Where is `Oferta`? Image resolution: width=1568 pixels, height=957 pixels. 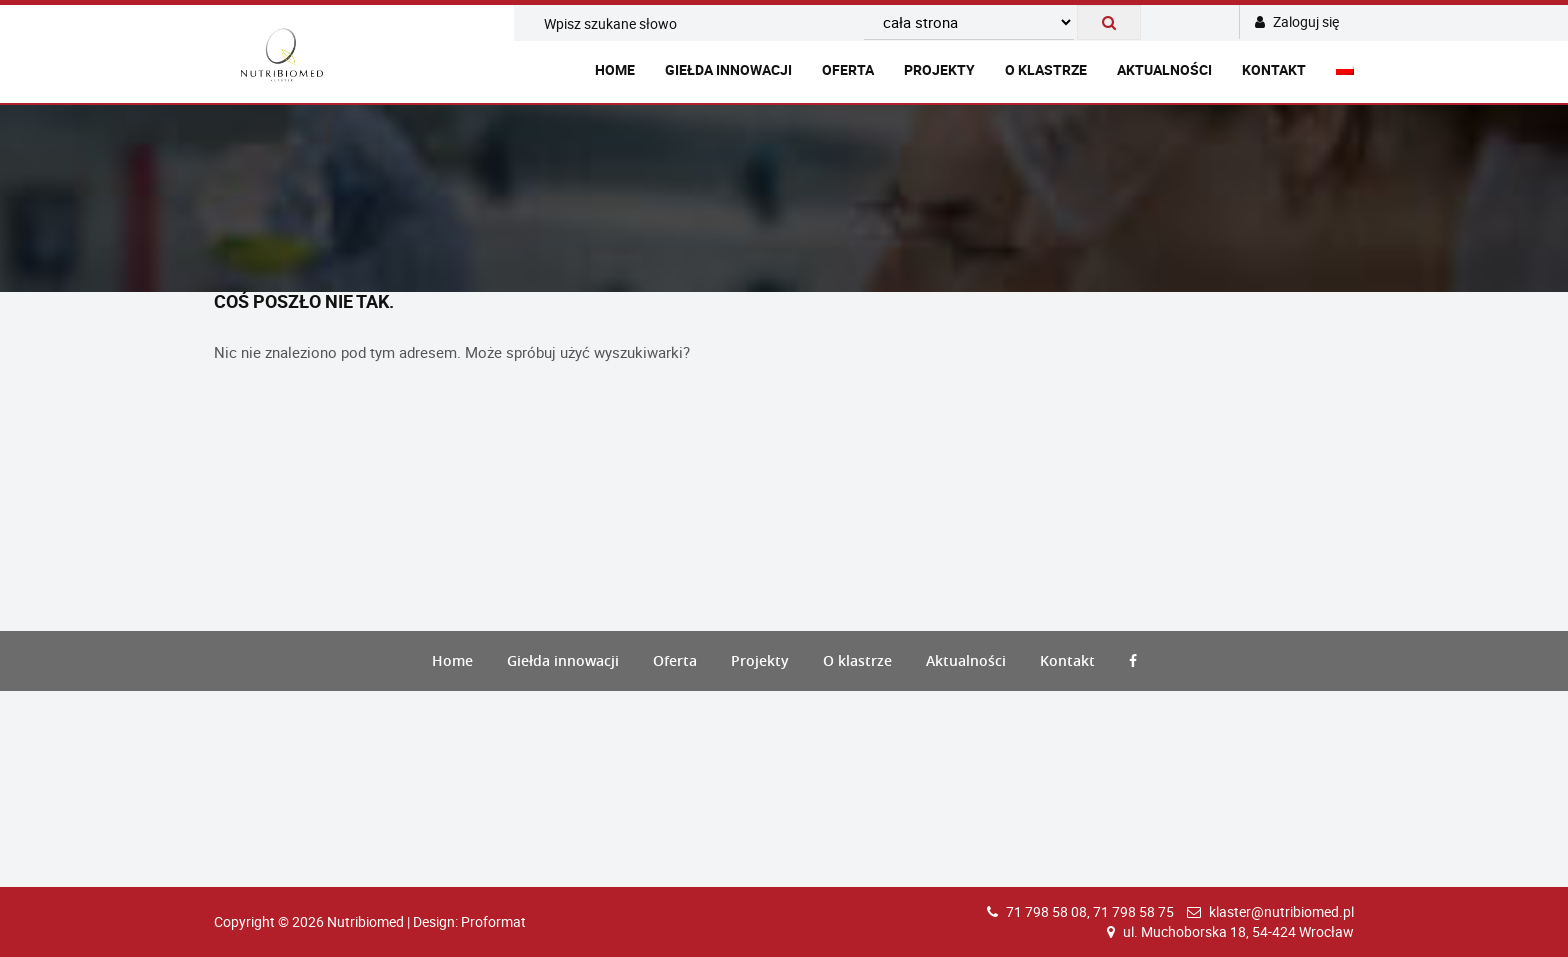 Oferta is located at coordinates (848, 69).